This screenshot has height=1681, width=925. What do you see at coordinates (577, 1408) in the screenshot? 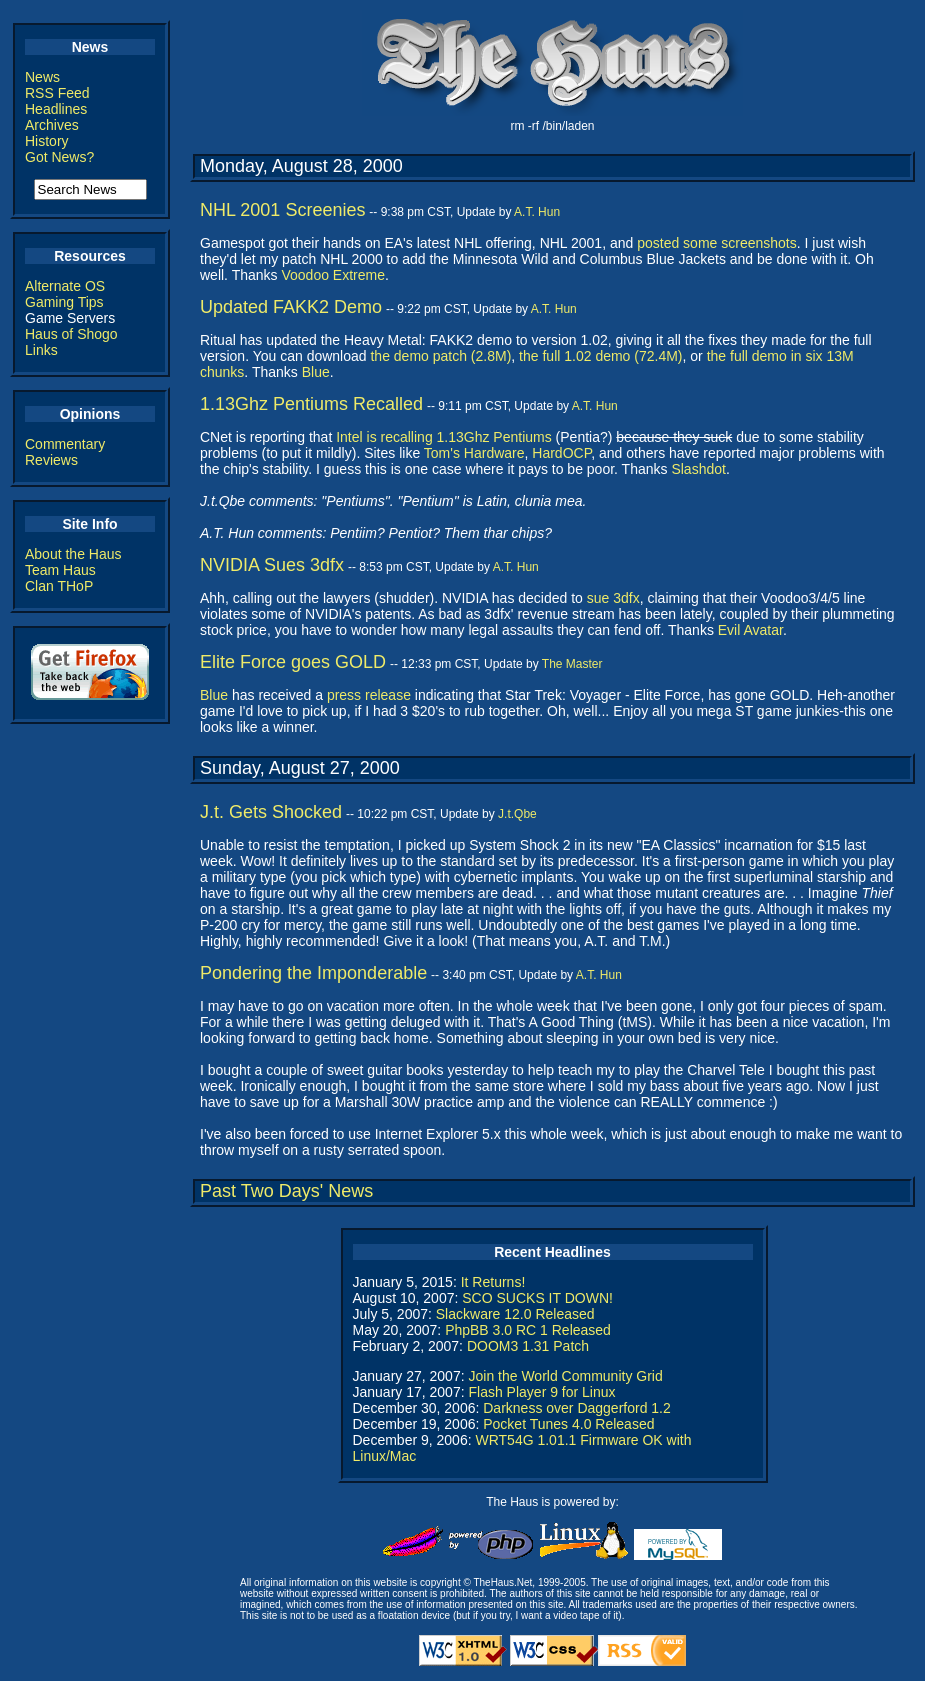
I see `Darkness over Daggerford 1.2` at bounding box center [577, 1408].